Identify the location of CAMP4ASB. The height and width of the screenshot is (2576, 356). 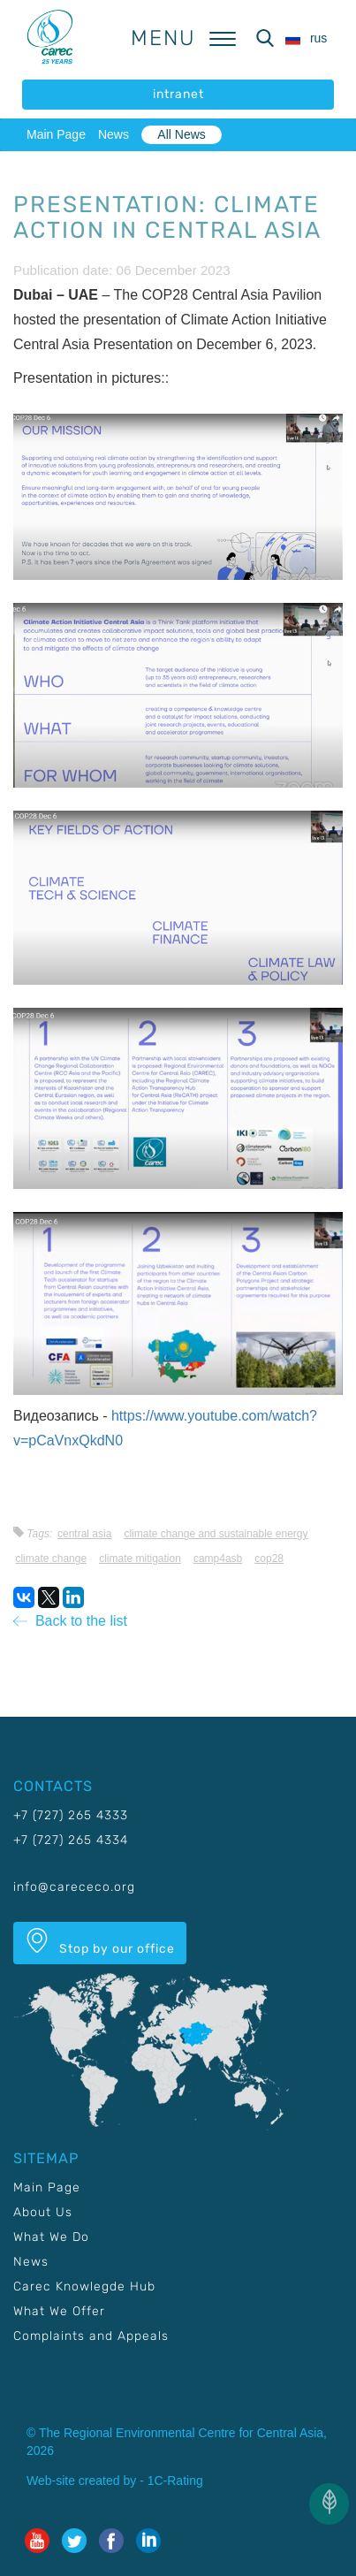
(217, 1558).